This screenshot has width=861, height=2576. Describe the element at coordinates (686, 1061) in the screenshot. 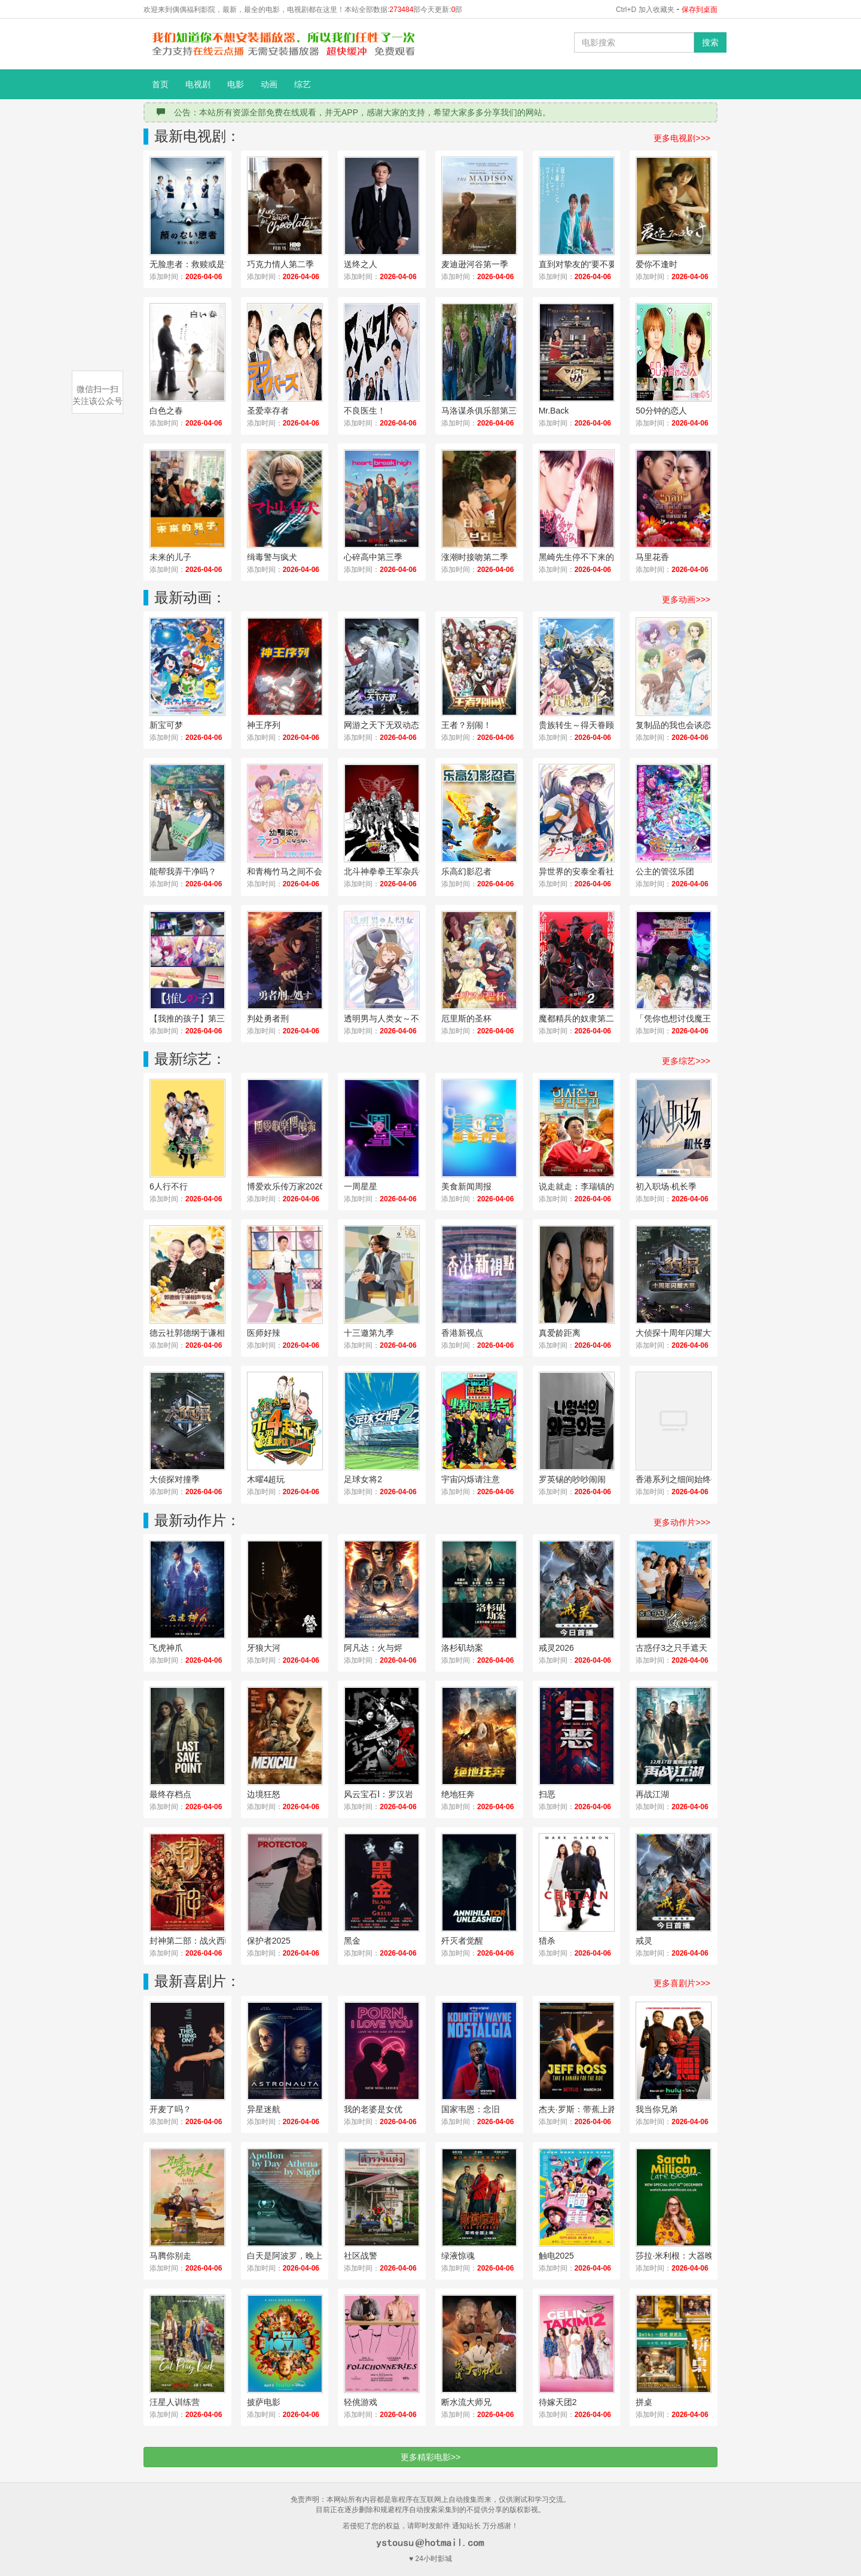

I see `更多综艺>>>` at that location.